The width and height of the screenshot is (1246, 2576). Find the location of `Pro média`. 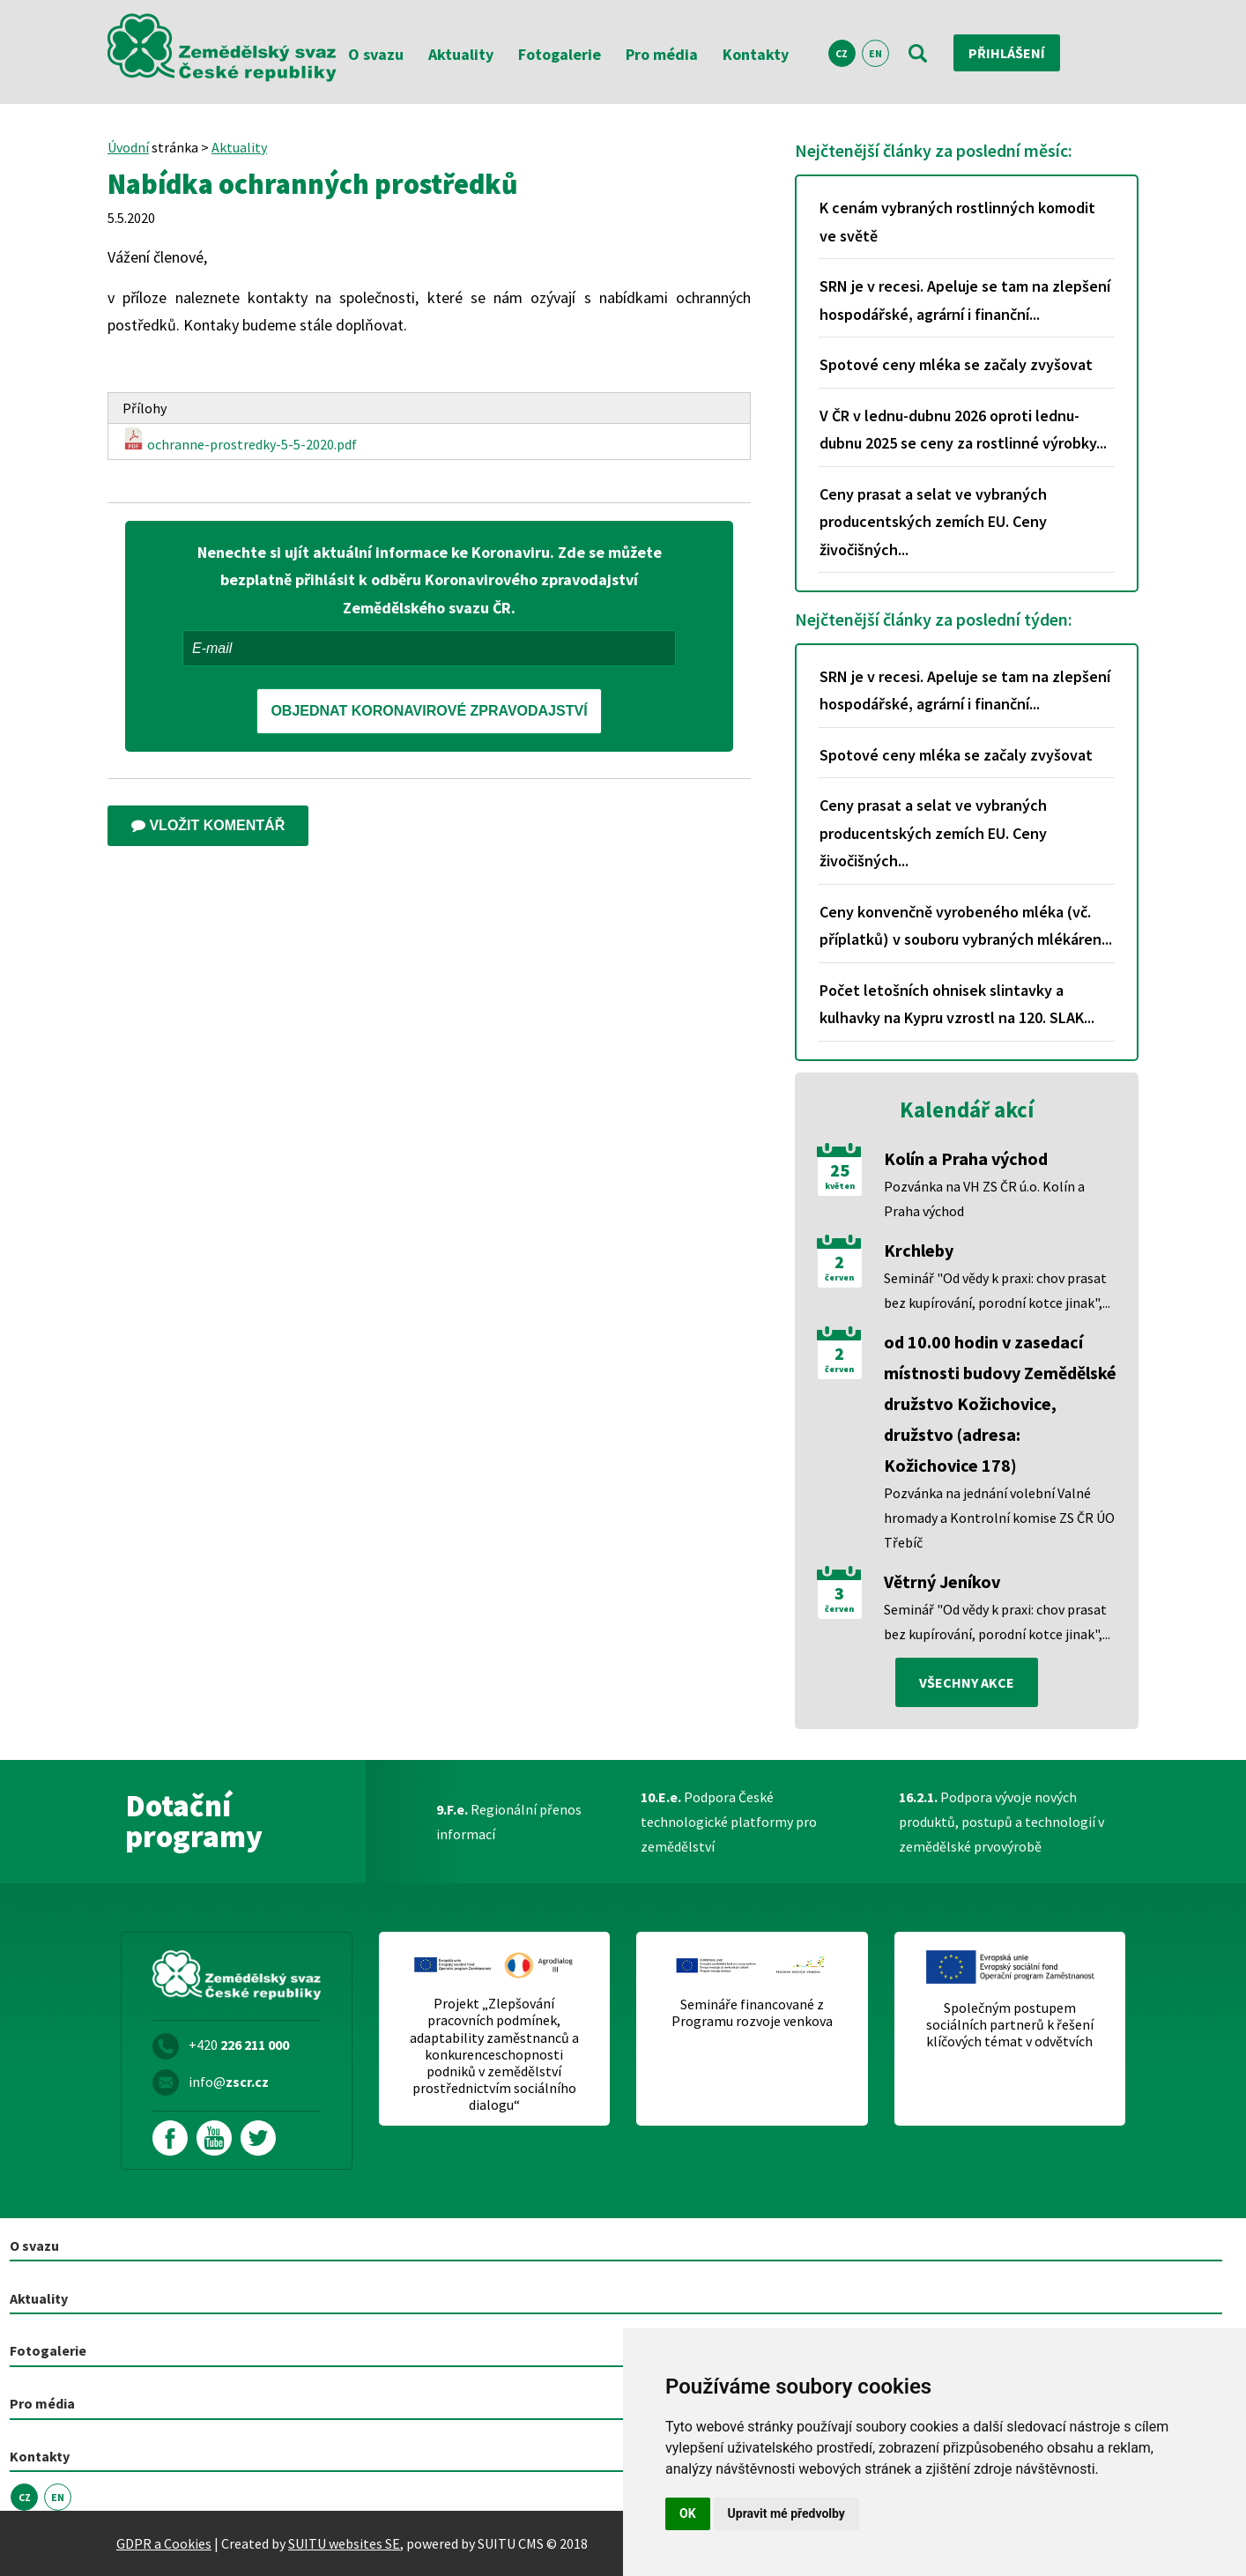

Pro média is located at coordinates (662, 54).